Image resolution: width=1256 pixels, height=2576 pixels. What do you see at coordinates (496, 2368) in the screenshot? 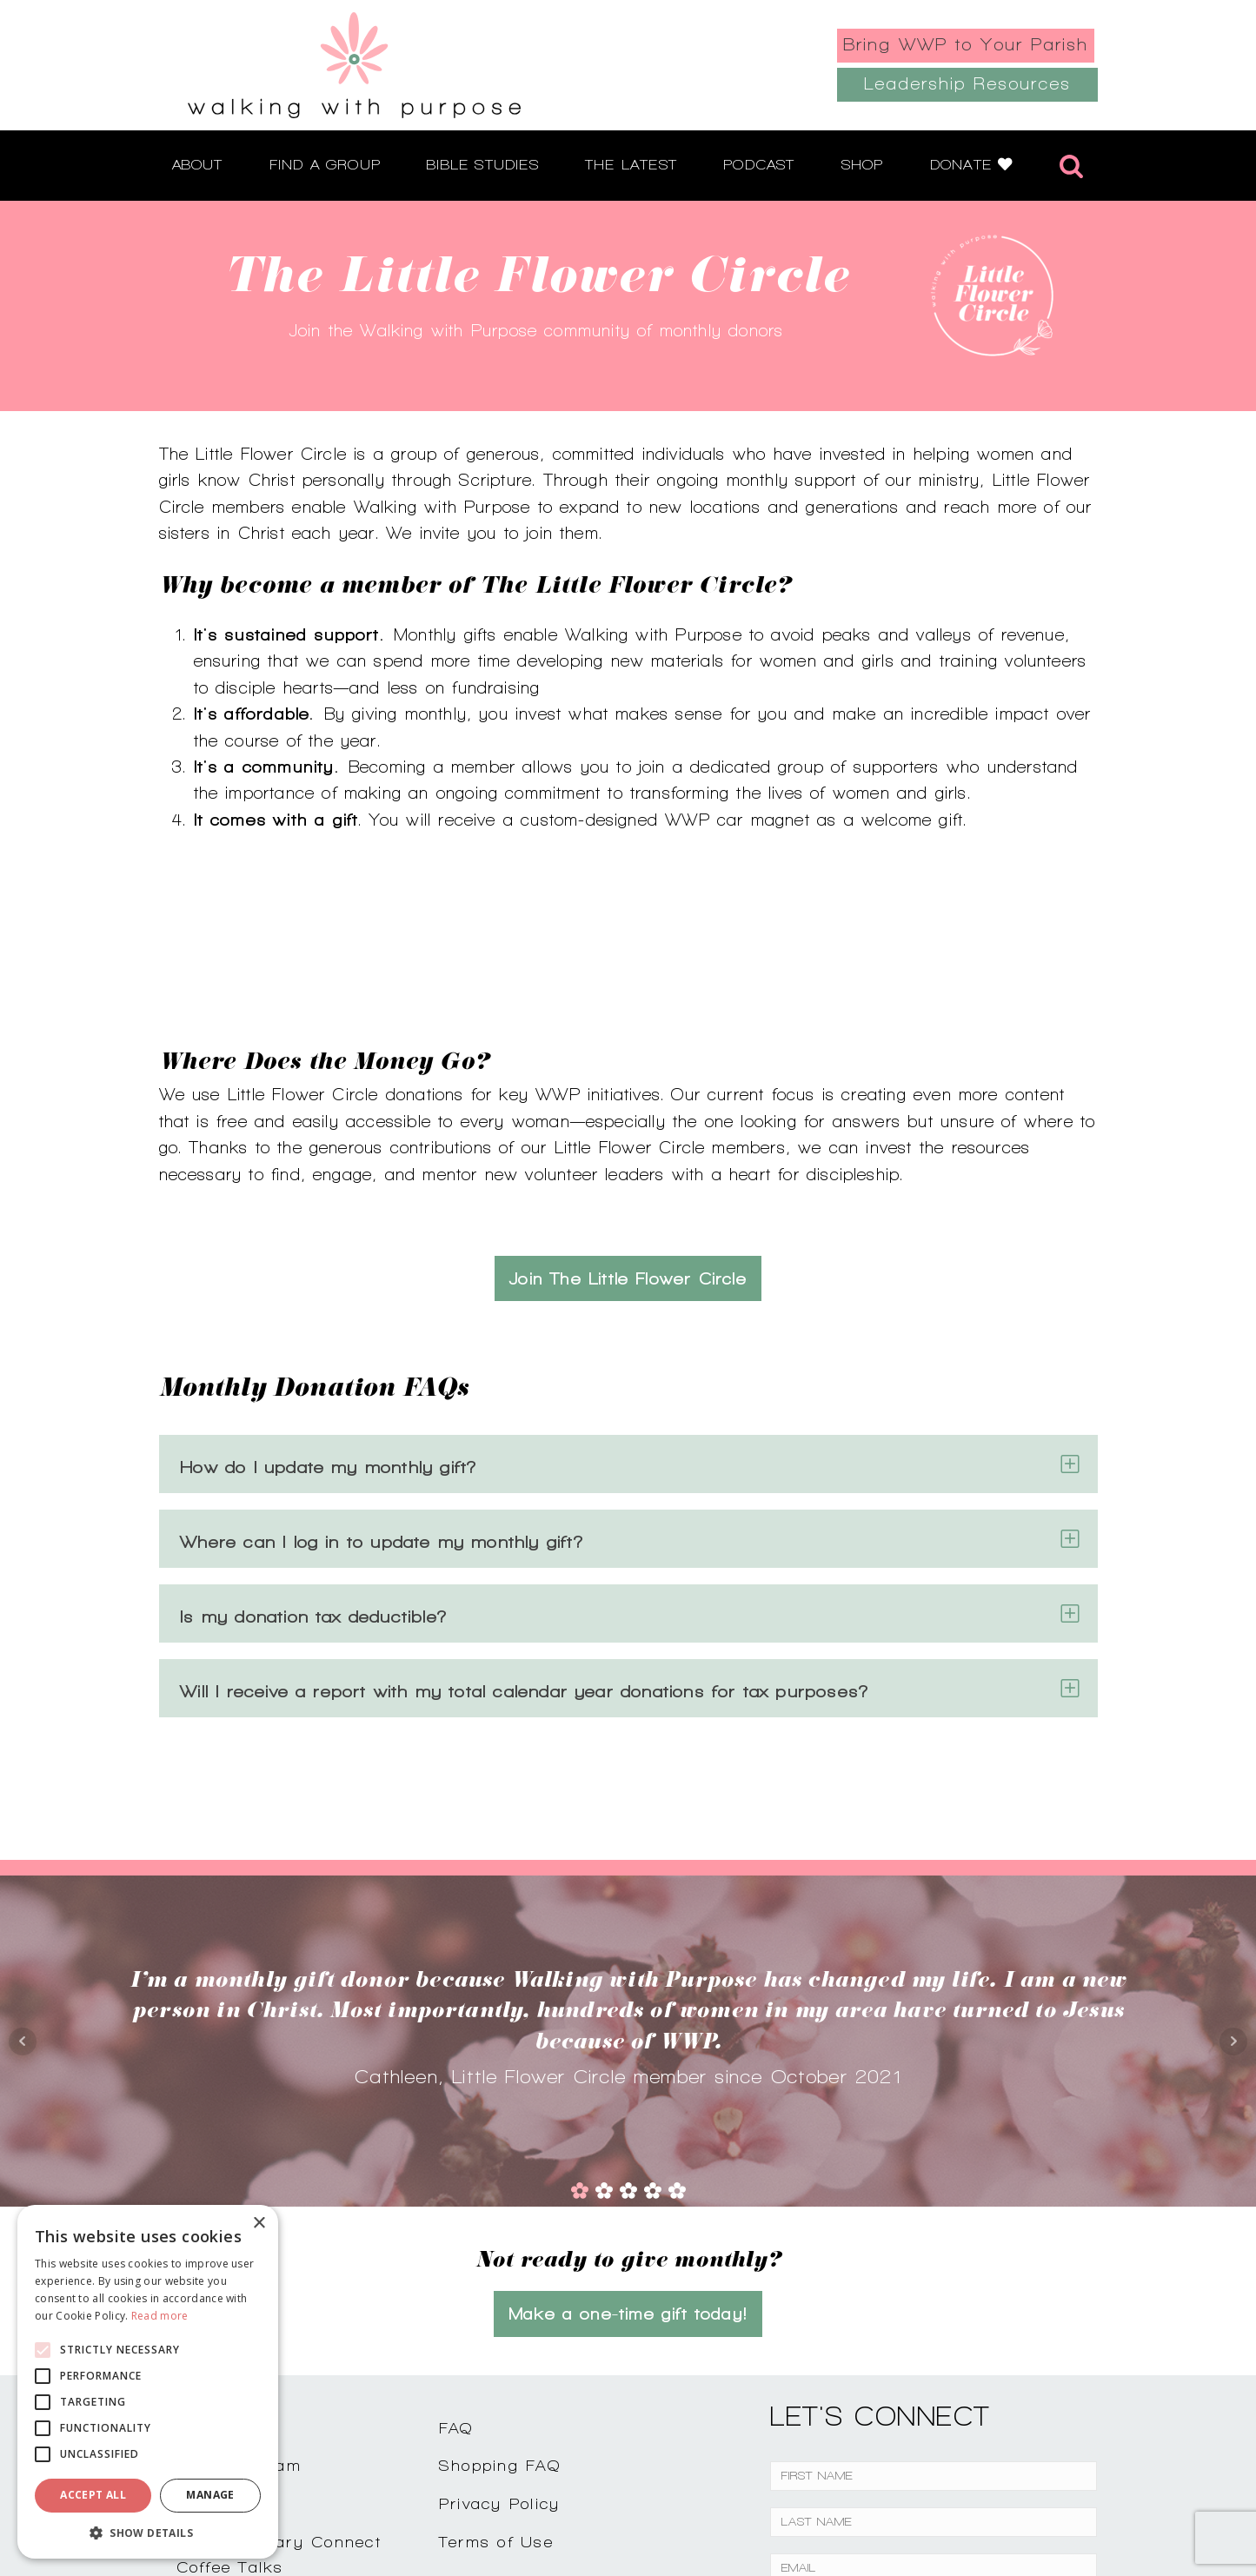
I see `Terms of Use` at bounding box center [496, 2368].